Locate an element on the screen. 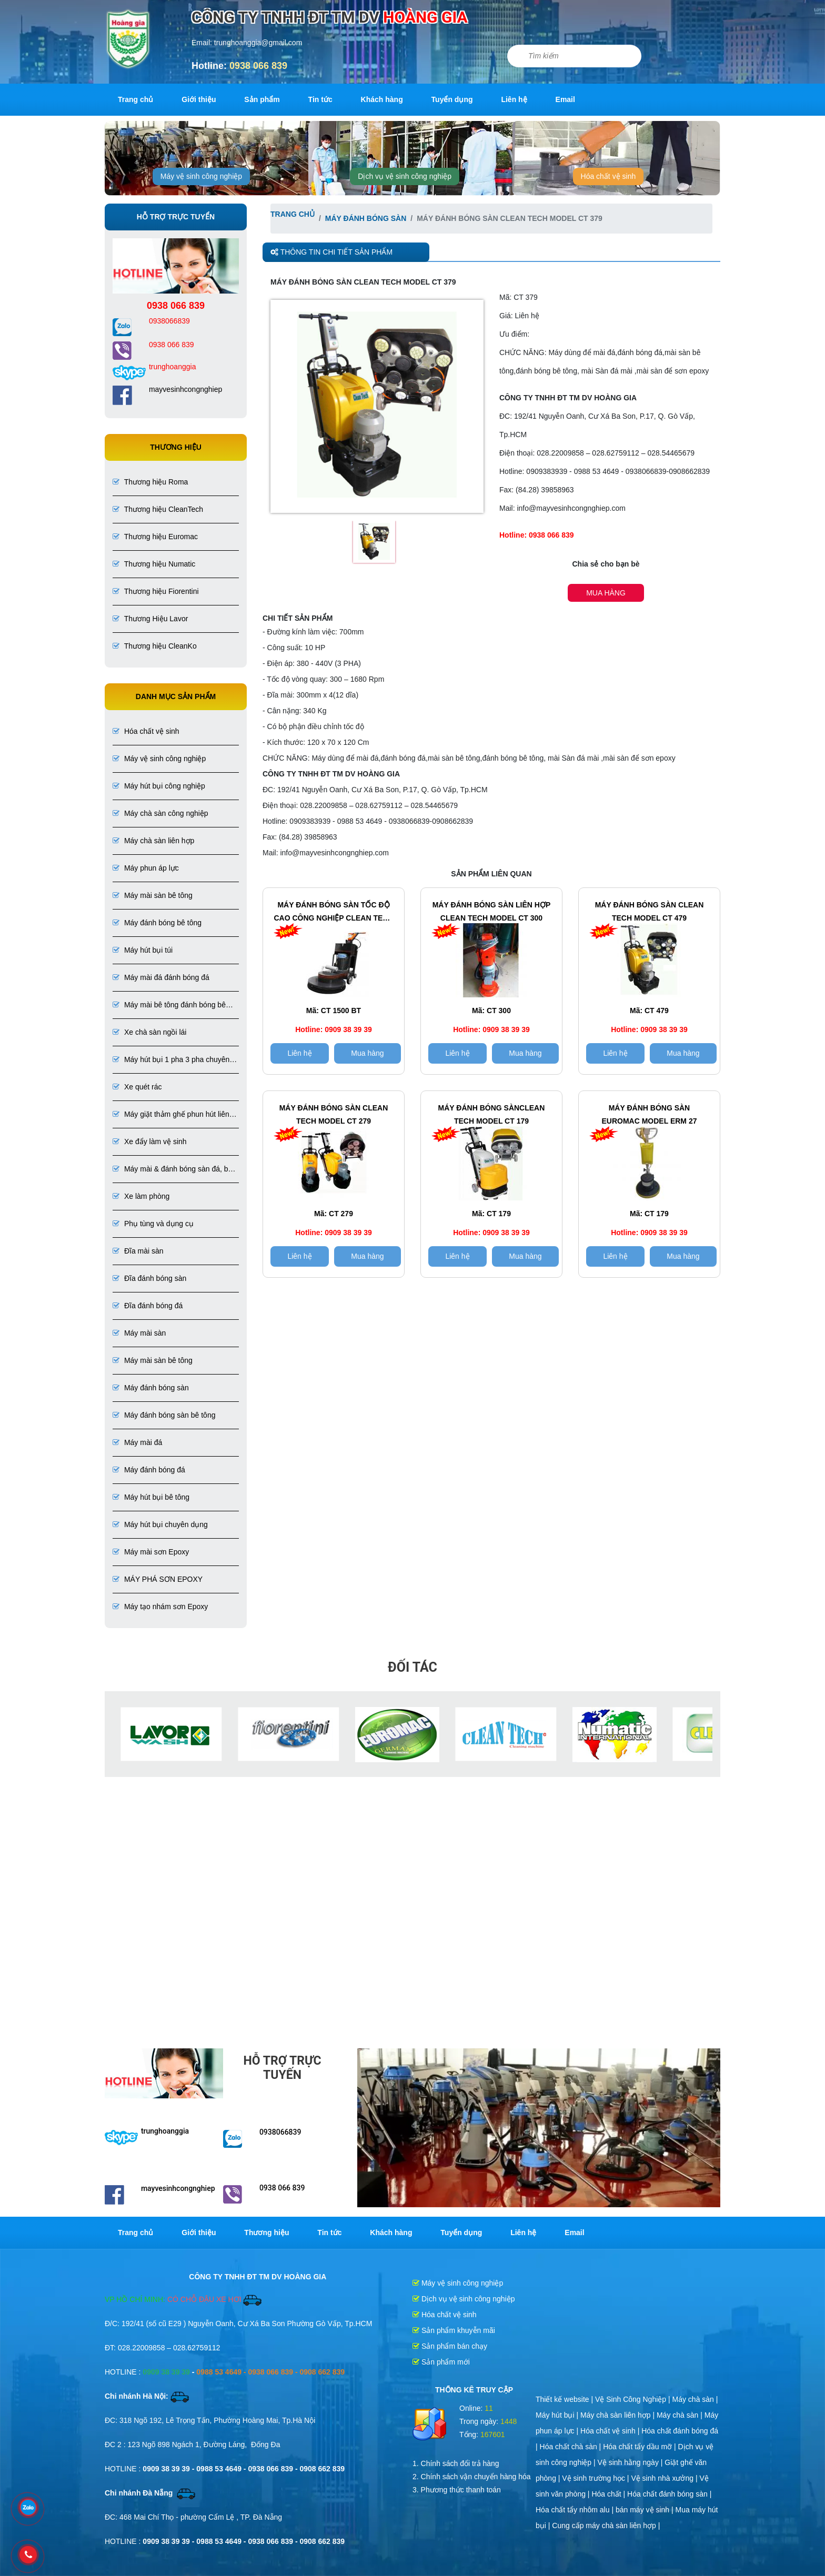 This screenshot has width=825, height=2576. Thương hiệu CleanKo is located at coordinates (155, 646).